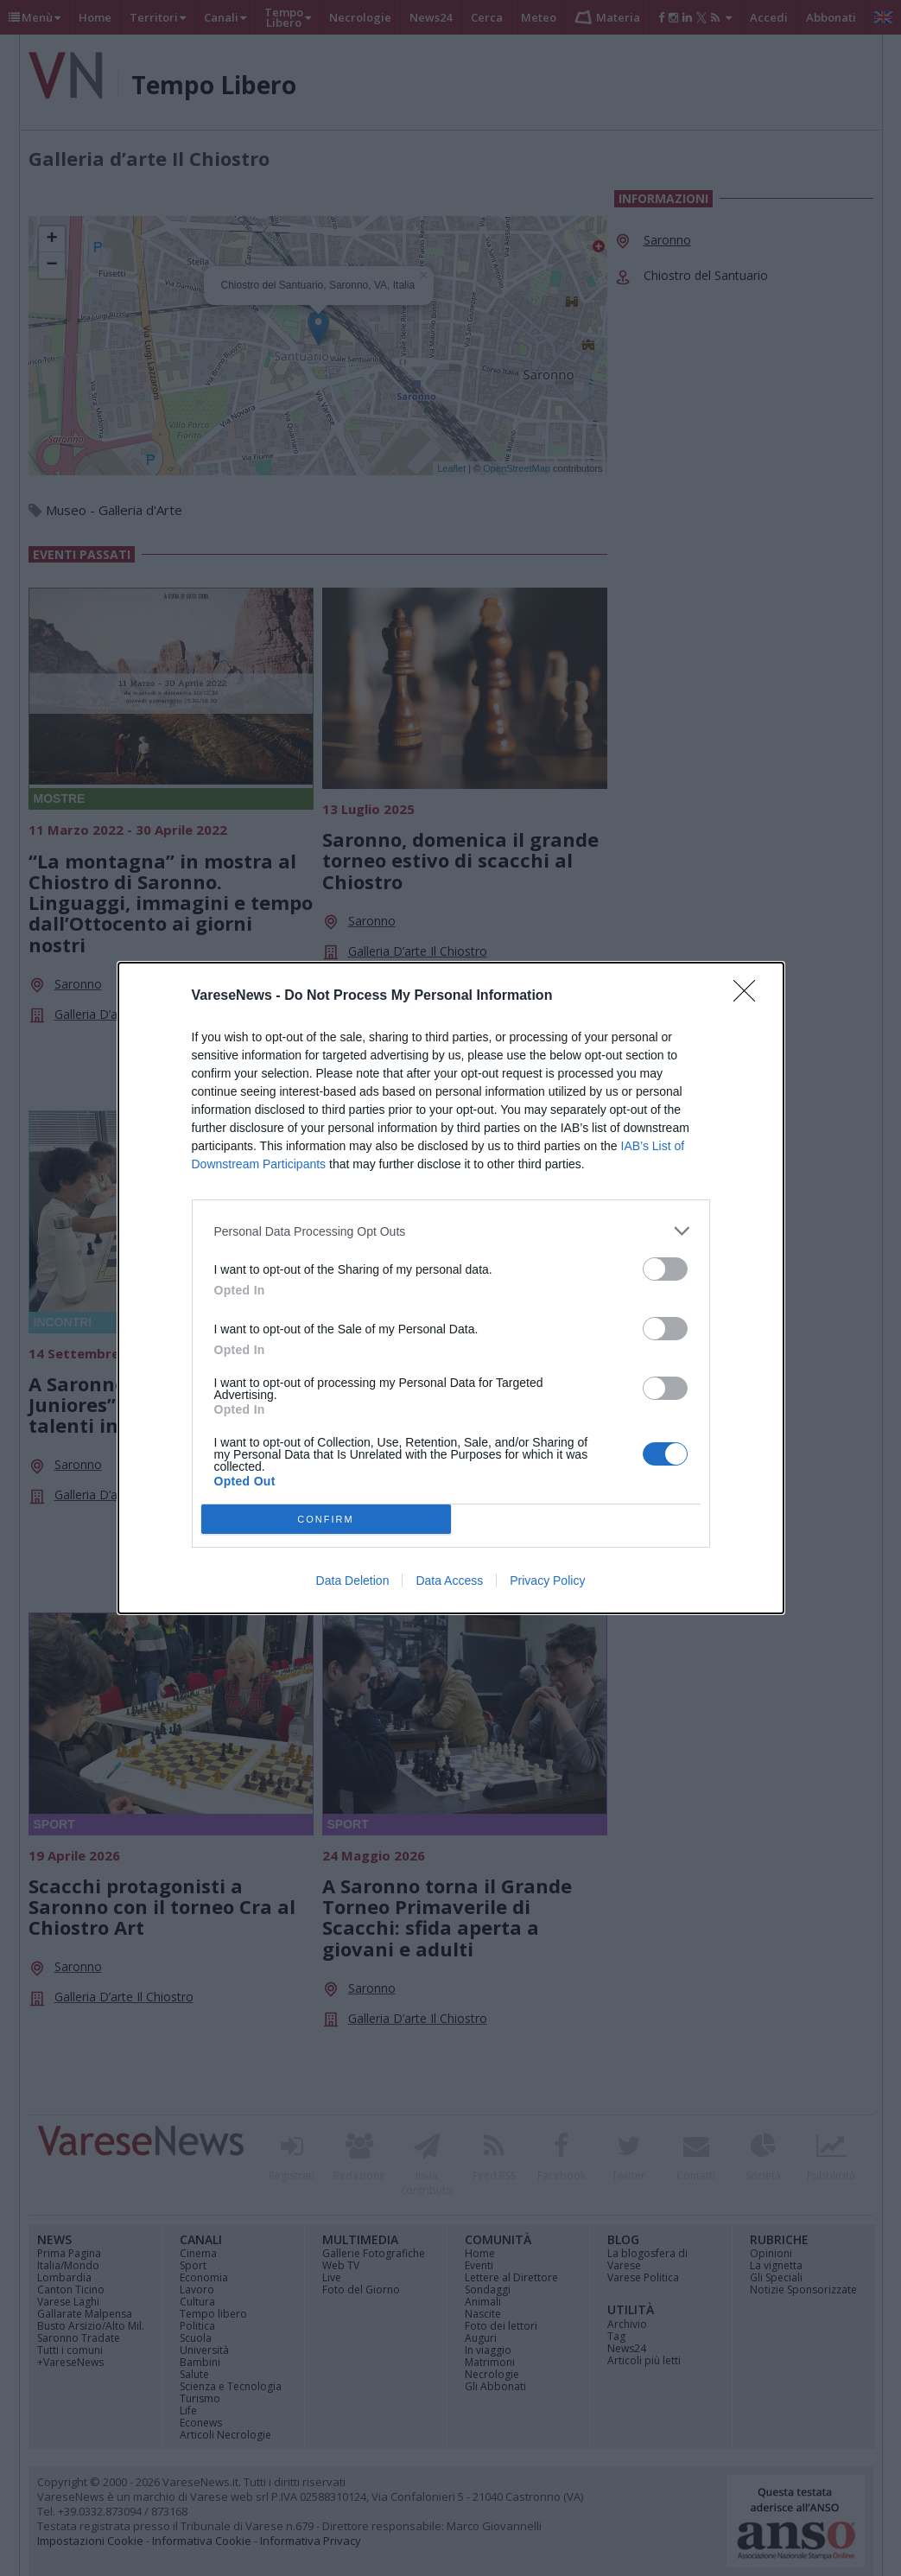 The width and height of the screenshot is (901, 2576). What do you see at coordinates (665, 1269) in the screenshot?
I see `[switch]` at bounding box center [665, 1269].